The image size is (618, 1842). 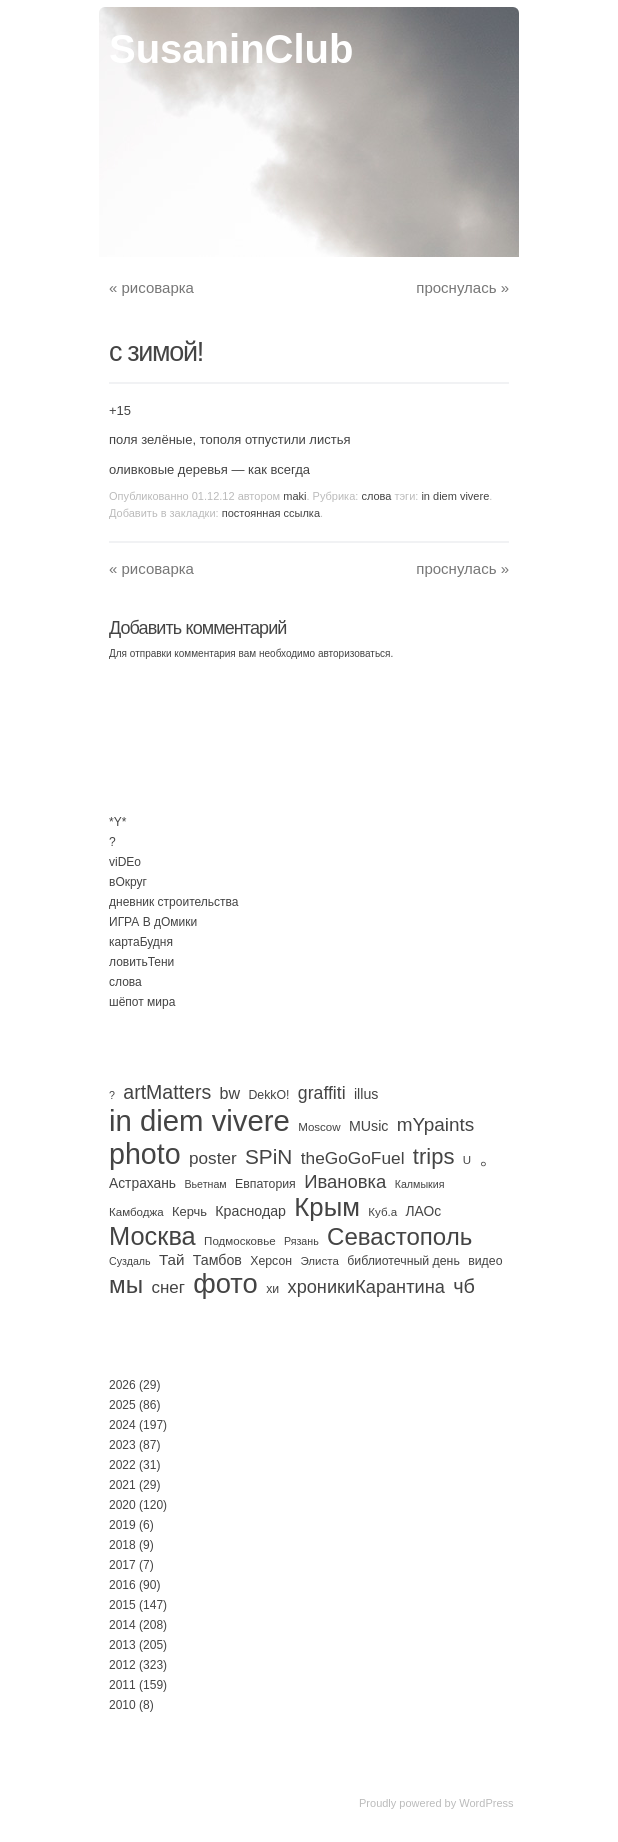 What do you see at coordinates (271, 513) in the screenshot?
I see `постоянная ссылка` at bounding box center [271, 513].